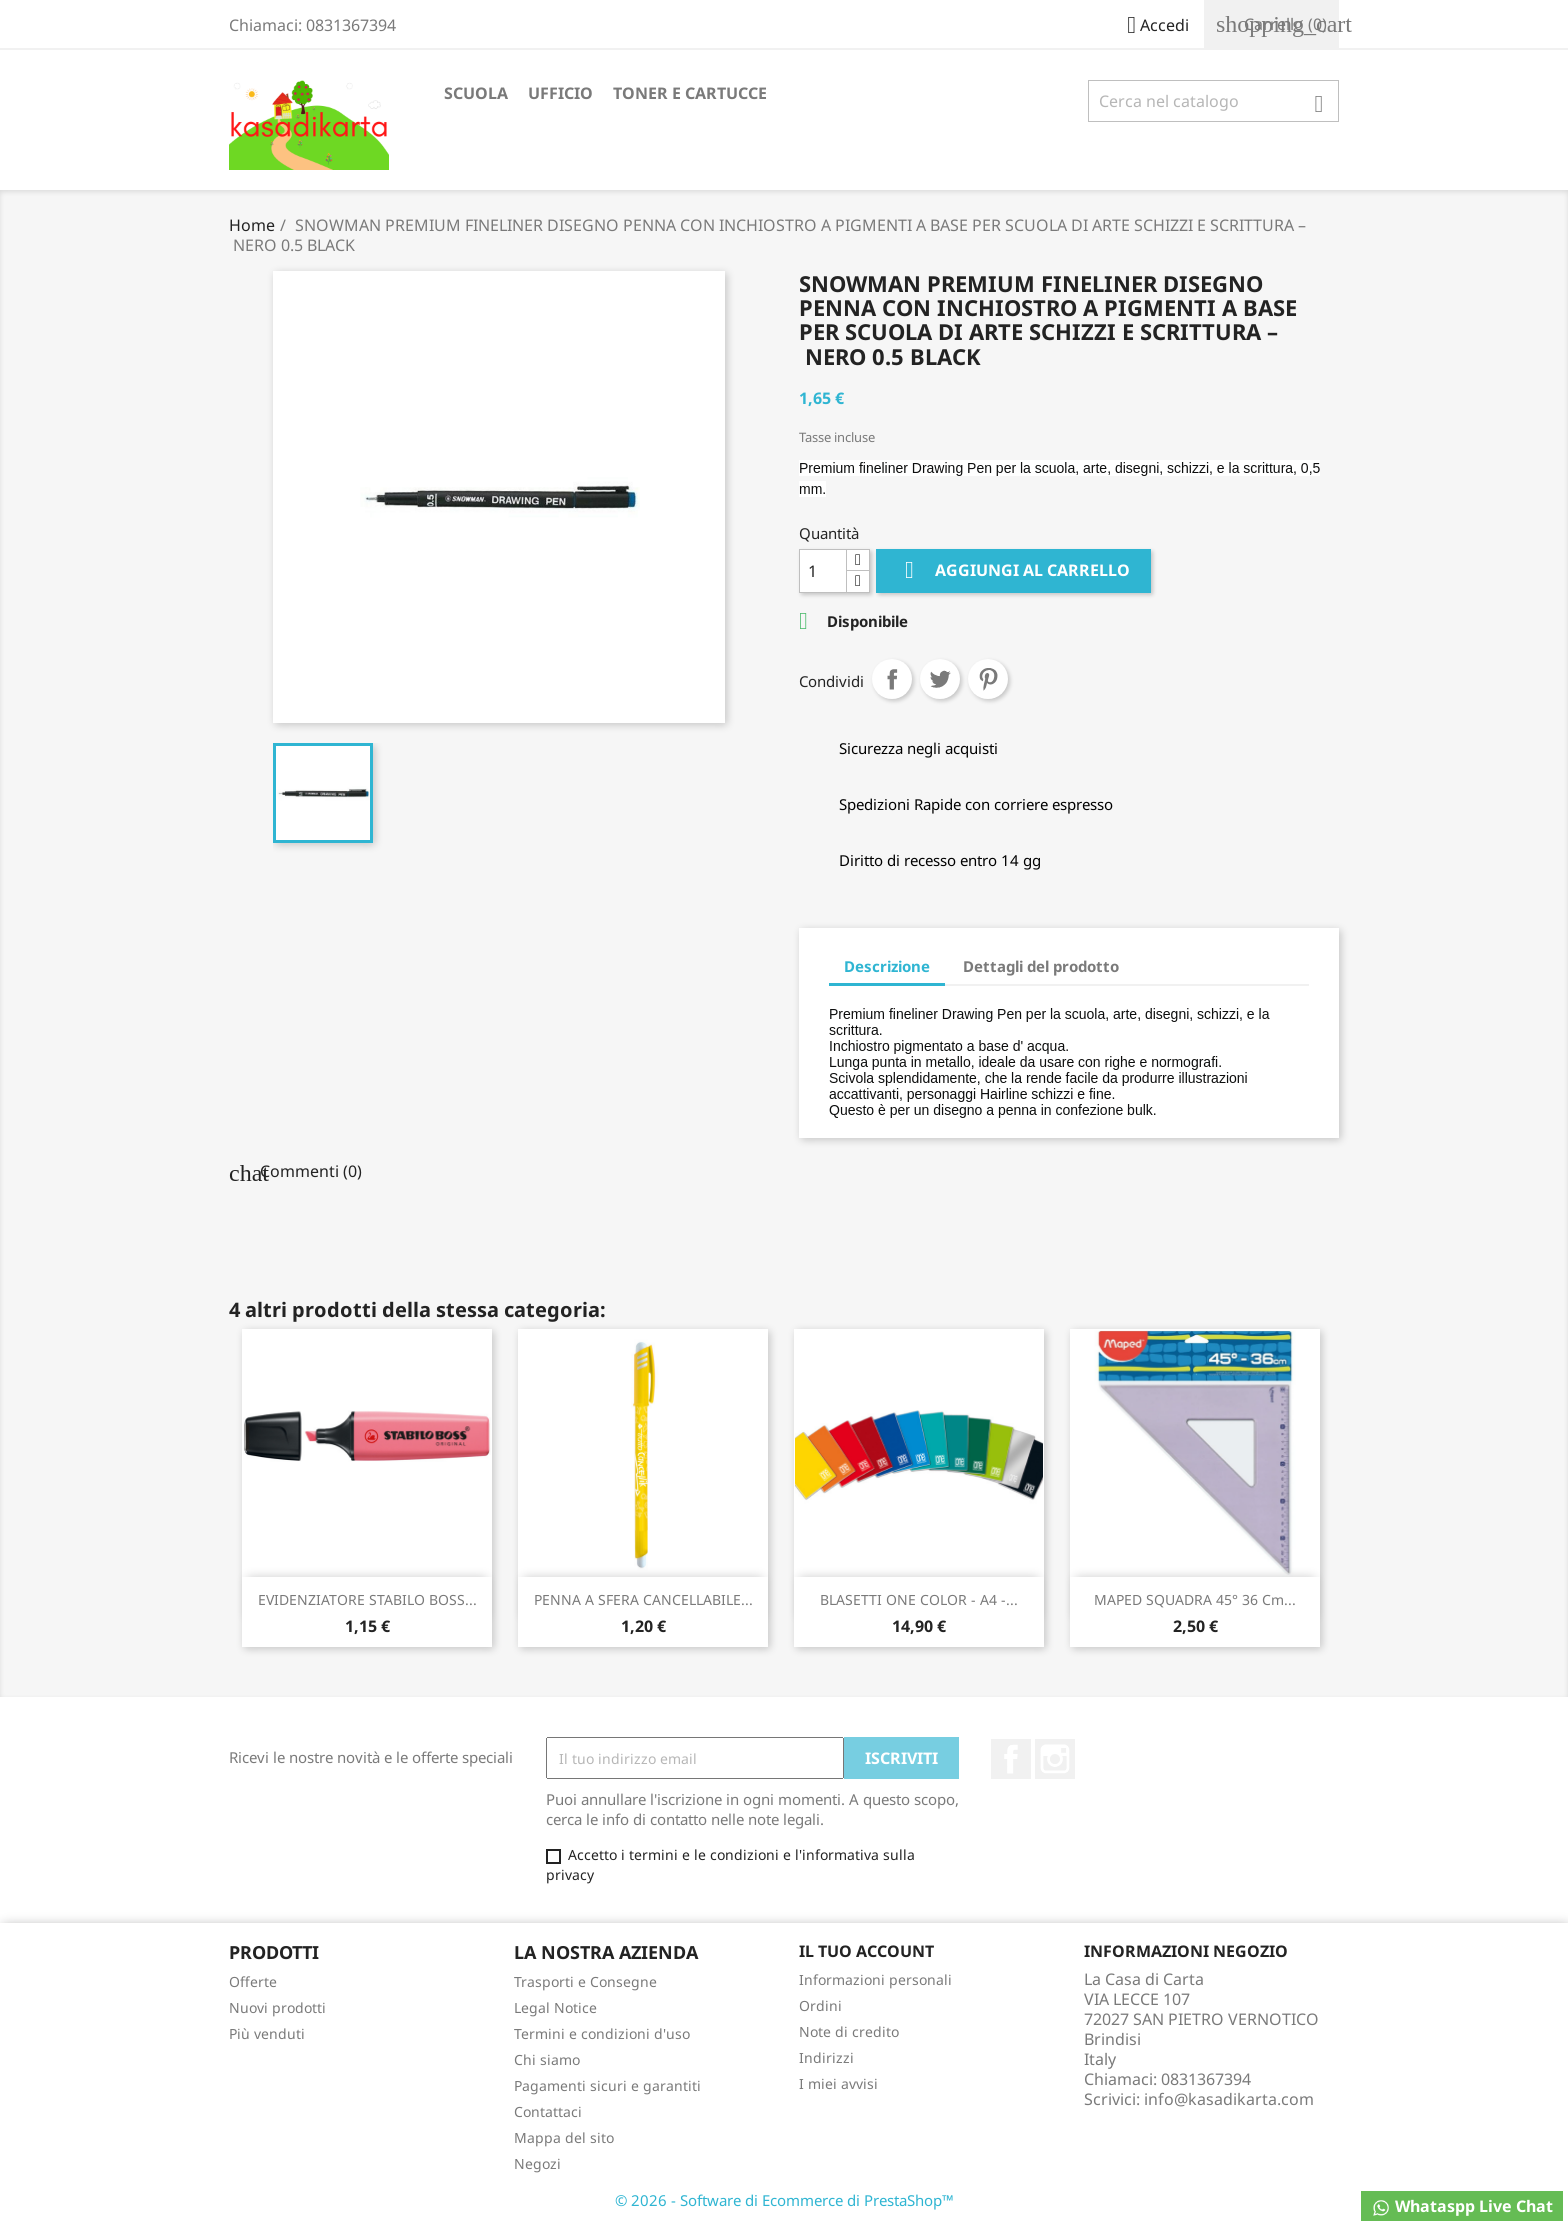 The height and width of the screenshot is (2226, 1568). What do you see at coordinates (1013, 570) in the screenshot?
I see `Aggiungi al carrello` at bounding box center [1013, 570].